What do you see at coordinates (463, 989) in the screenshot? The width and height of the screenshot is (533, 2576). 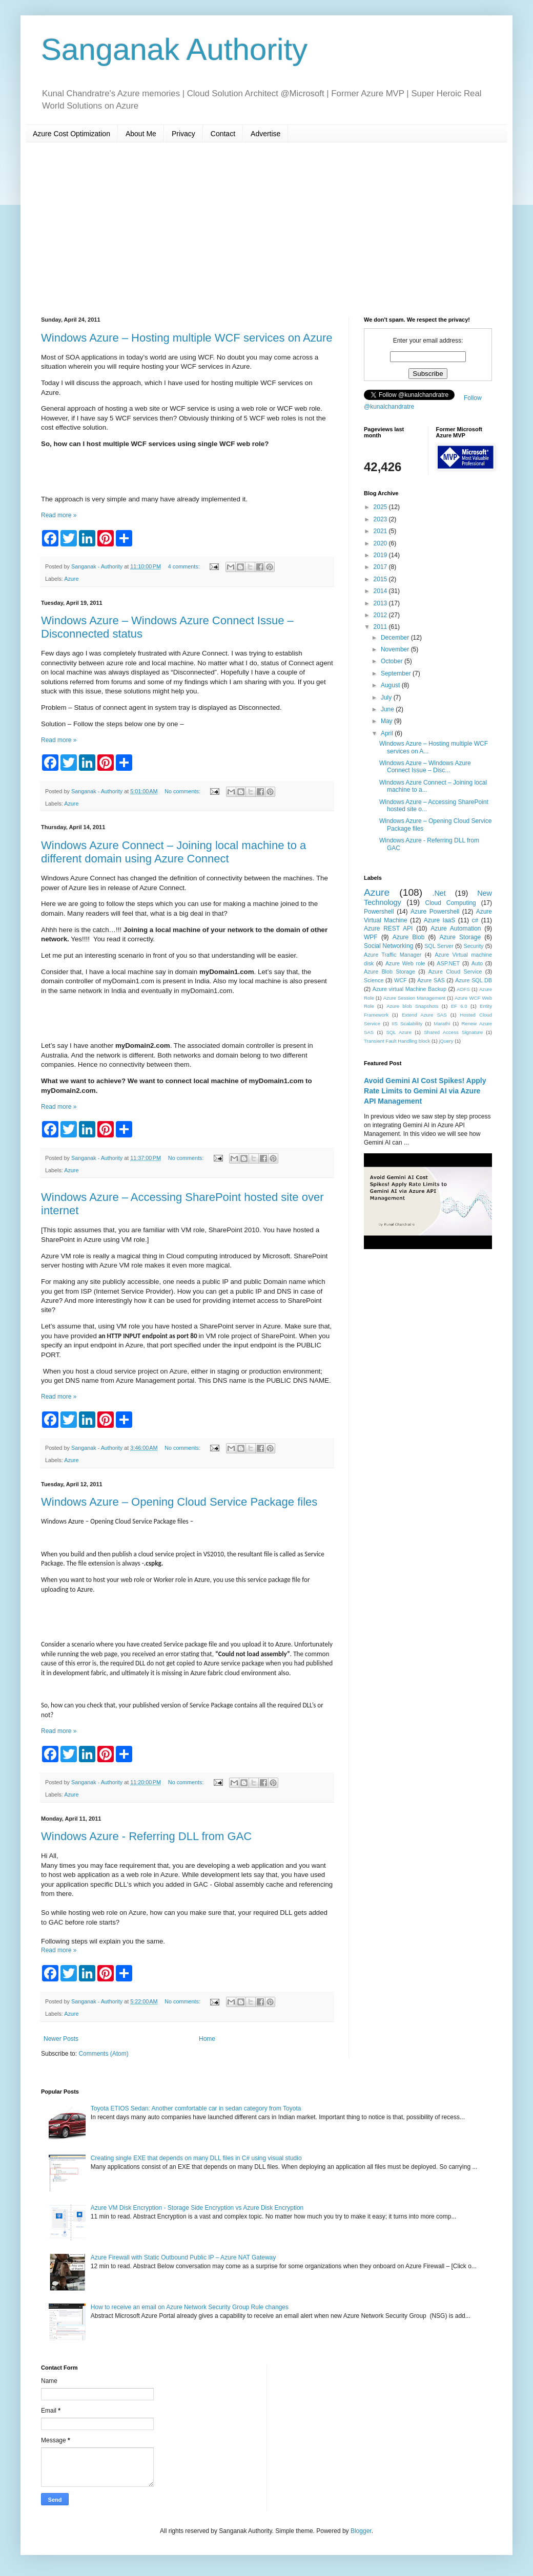 I see `ADFS` at bounding box center [463, 989].